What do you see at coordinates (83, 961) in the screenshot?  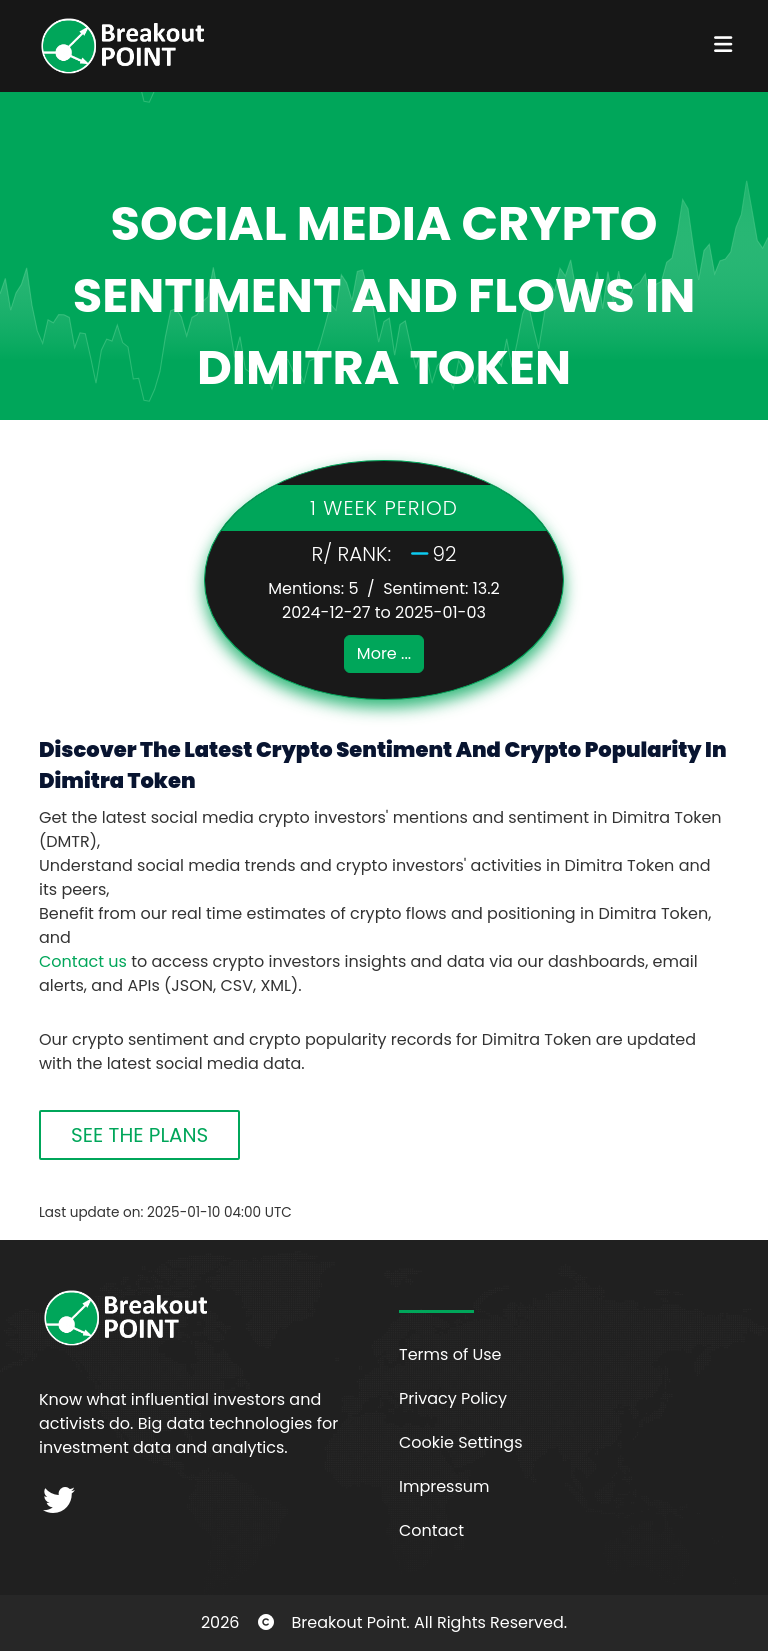 I see `Contact us` at bounding box center [83, 961].